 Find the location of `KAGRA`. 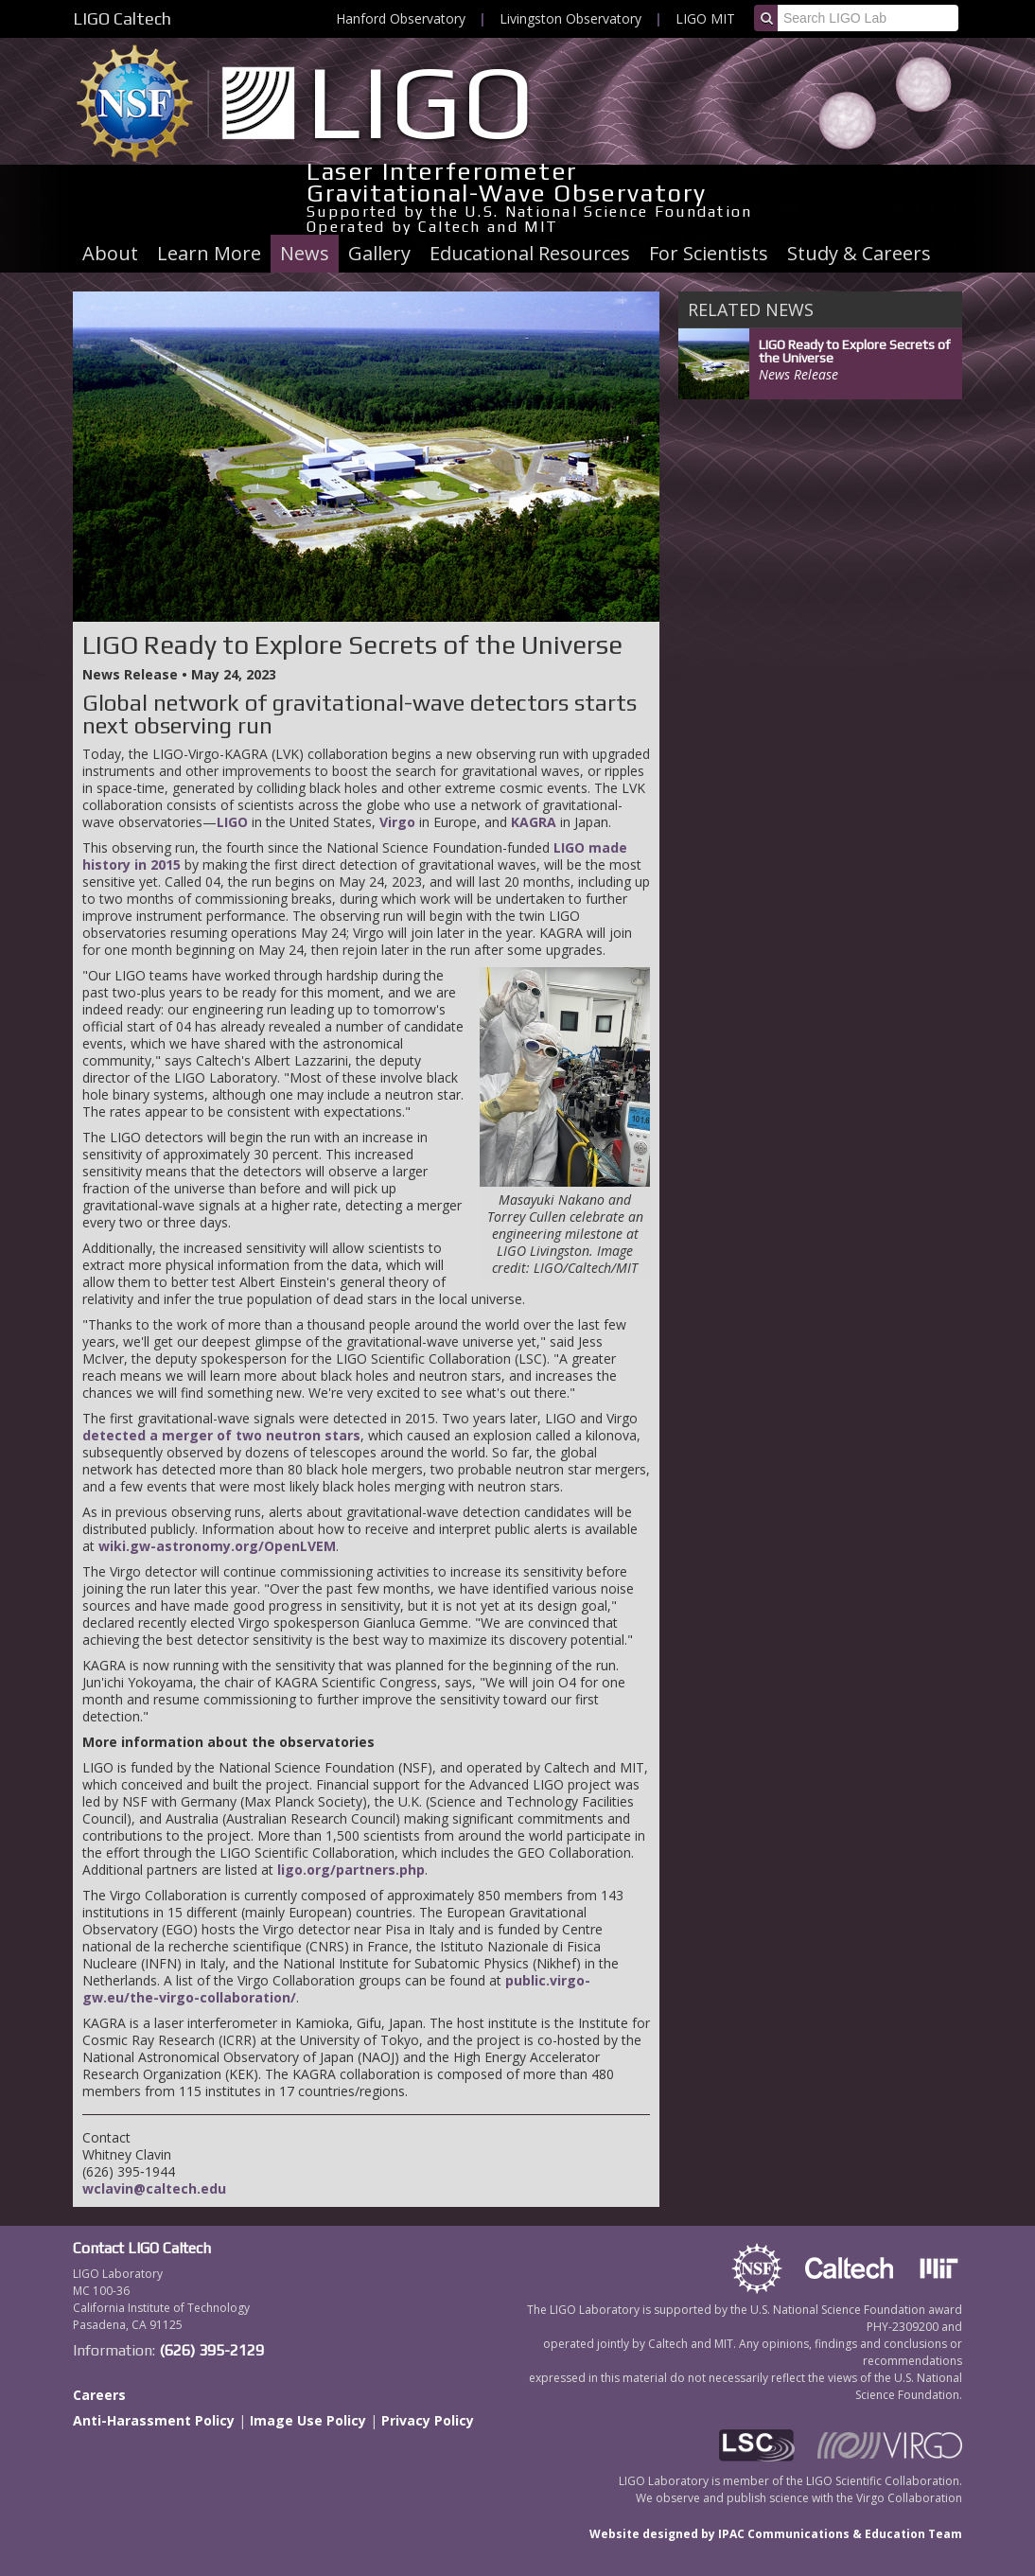

KAGRA is located at coordinates (533, 822).